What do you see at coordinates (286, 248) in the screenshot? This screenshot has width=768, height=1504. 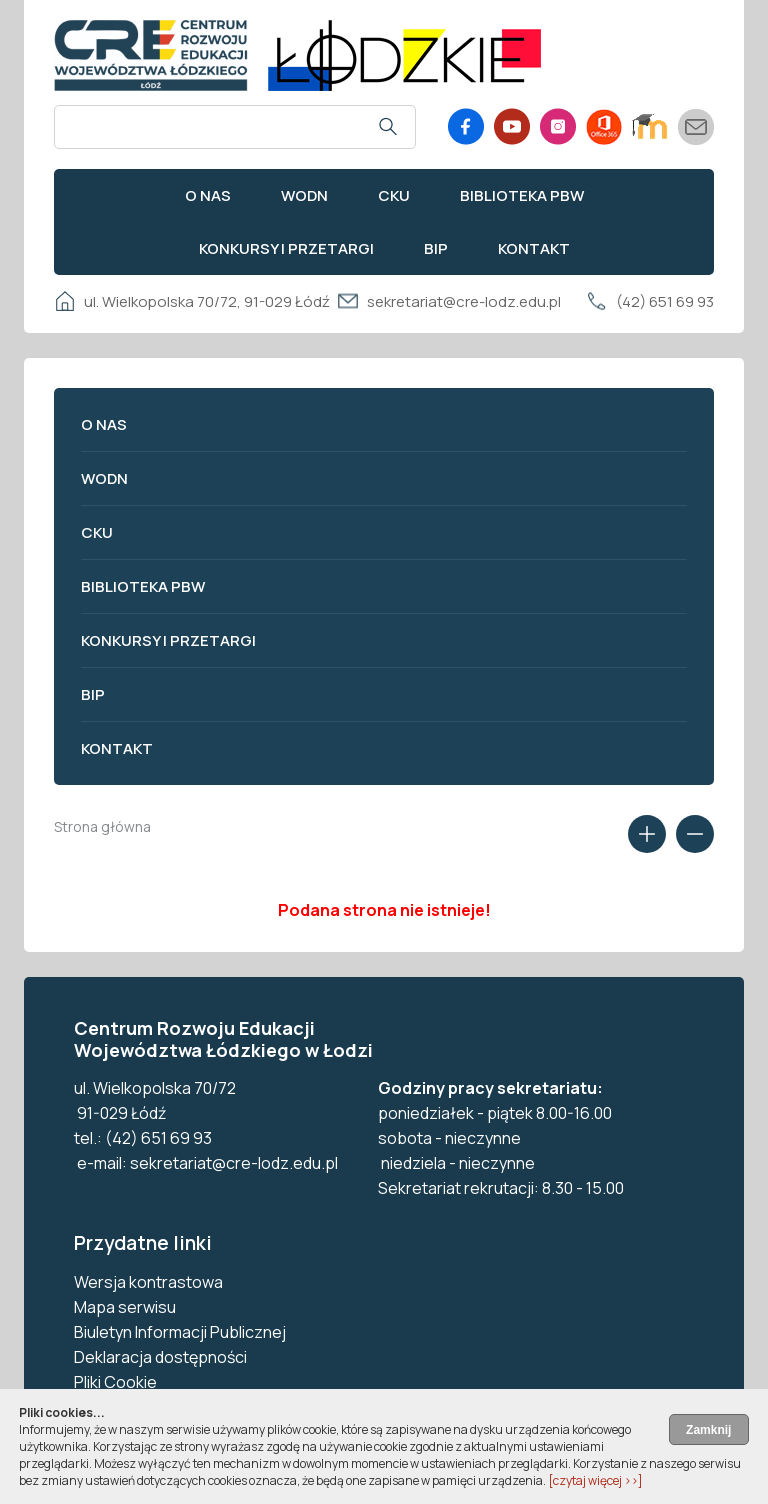 I see `Konkursy i przetargi` at bounding box center [286, 248].